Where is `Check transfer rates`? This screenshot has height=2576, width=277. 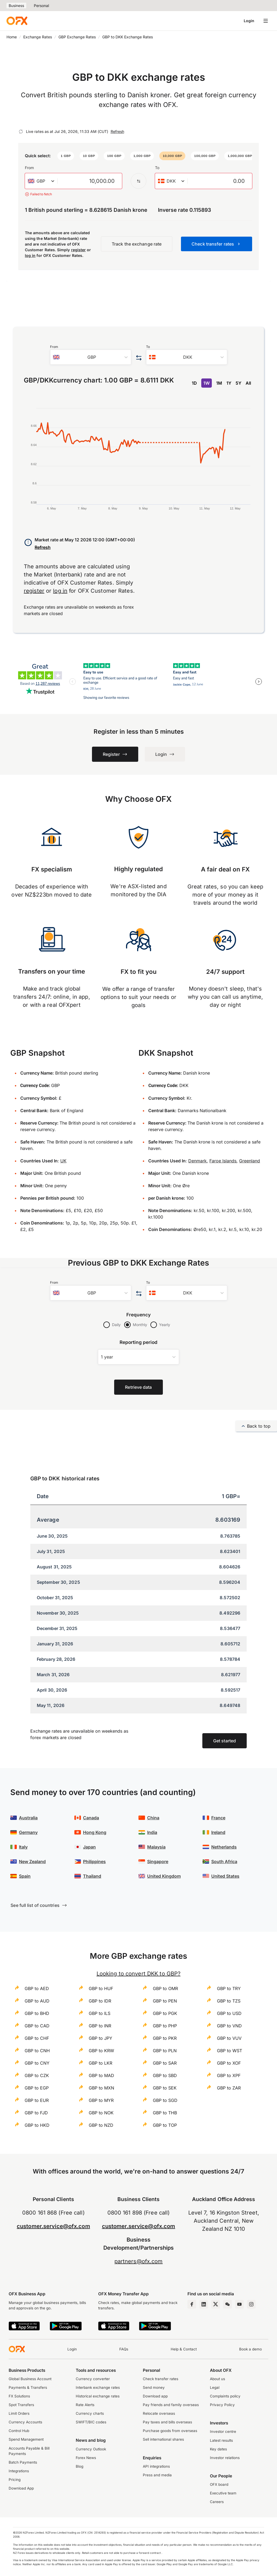
Check transfer rates is located at coordinates (160, 2379).